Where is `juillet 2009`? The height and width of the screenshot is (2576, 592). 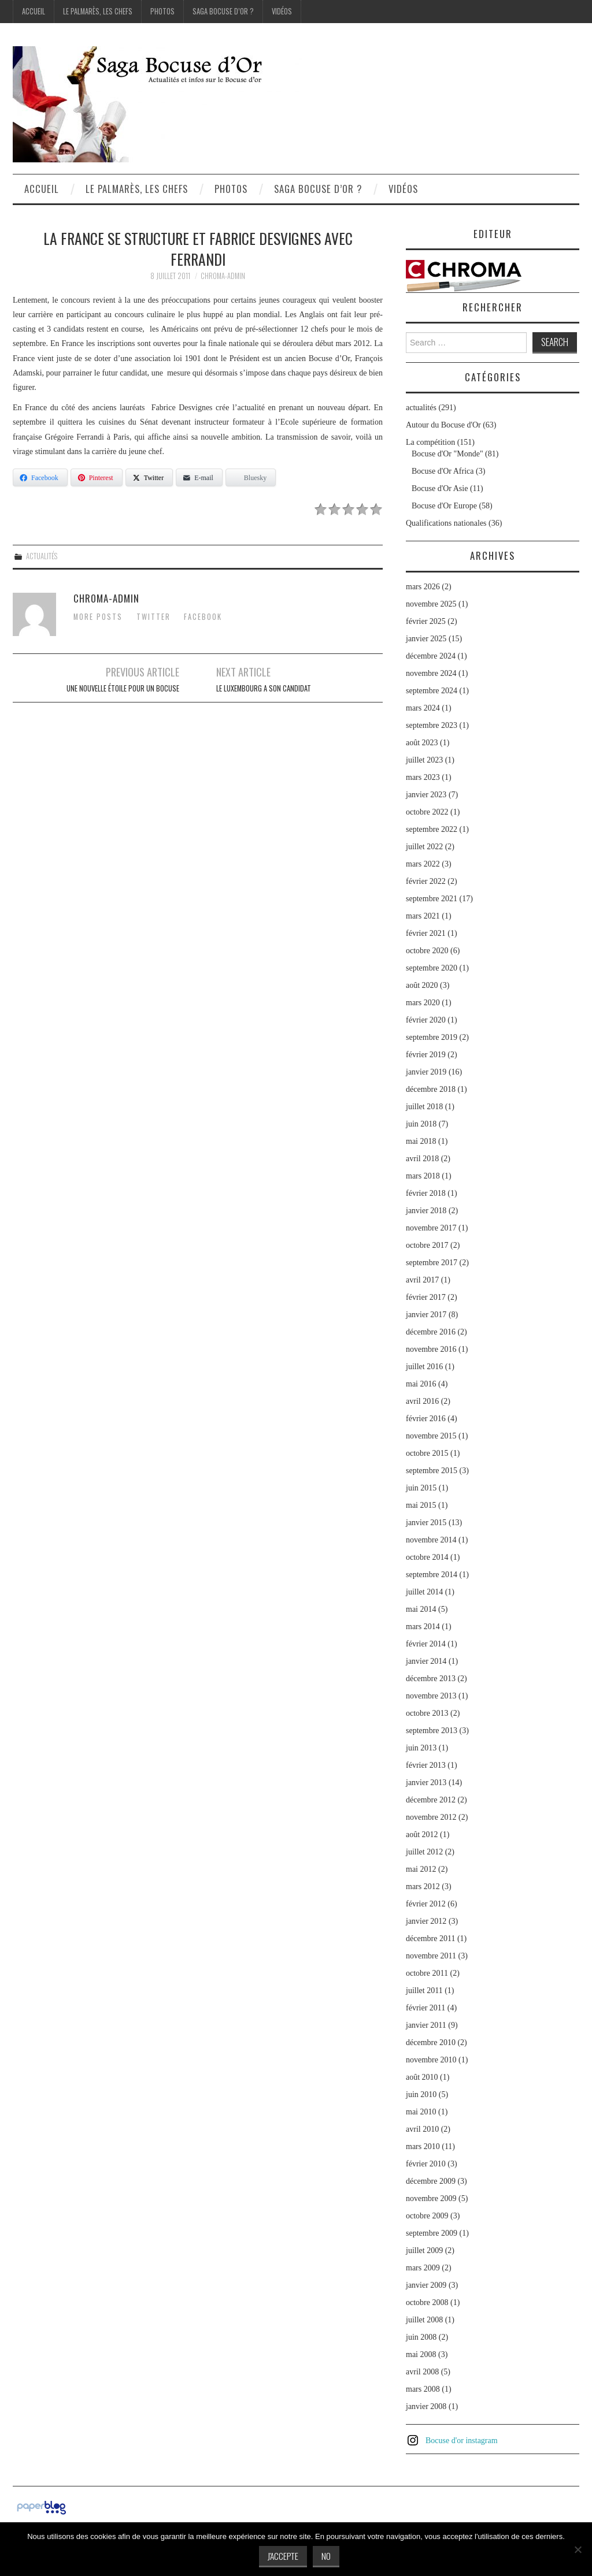 juillet 2009 is located at coordinates (424, 2250).